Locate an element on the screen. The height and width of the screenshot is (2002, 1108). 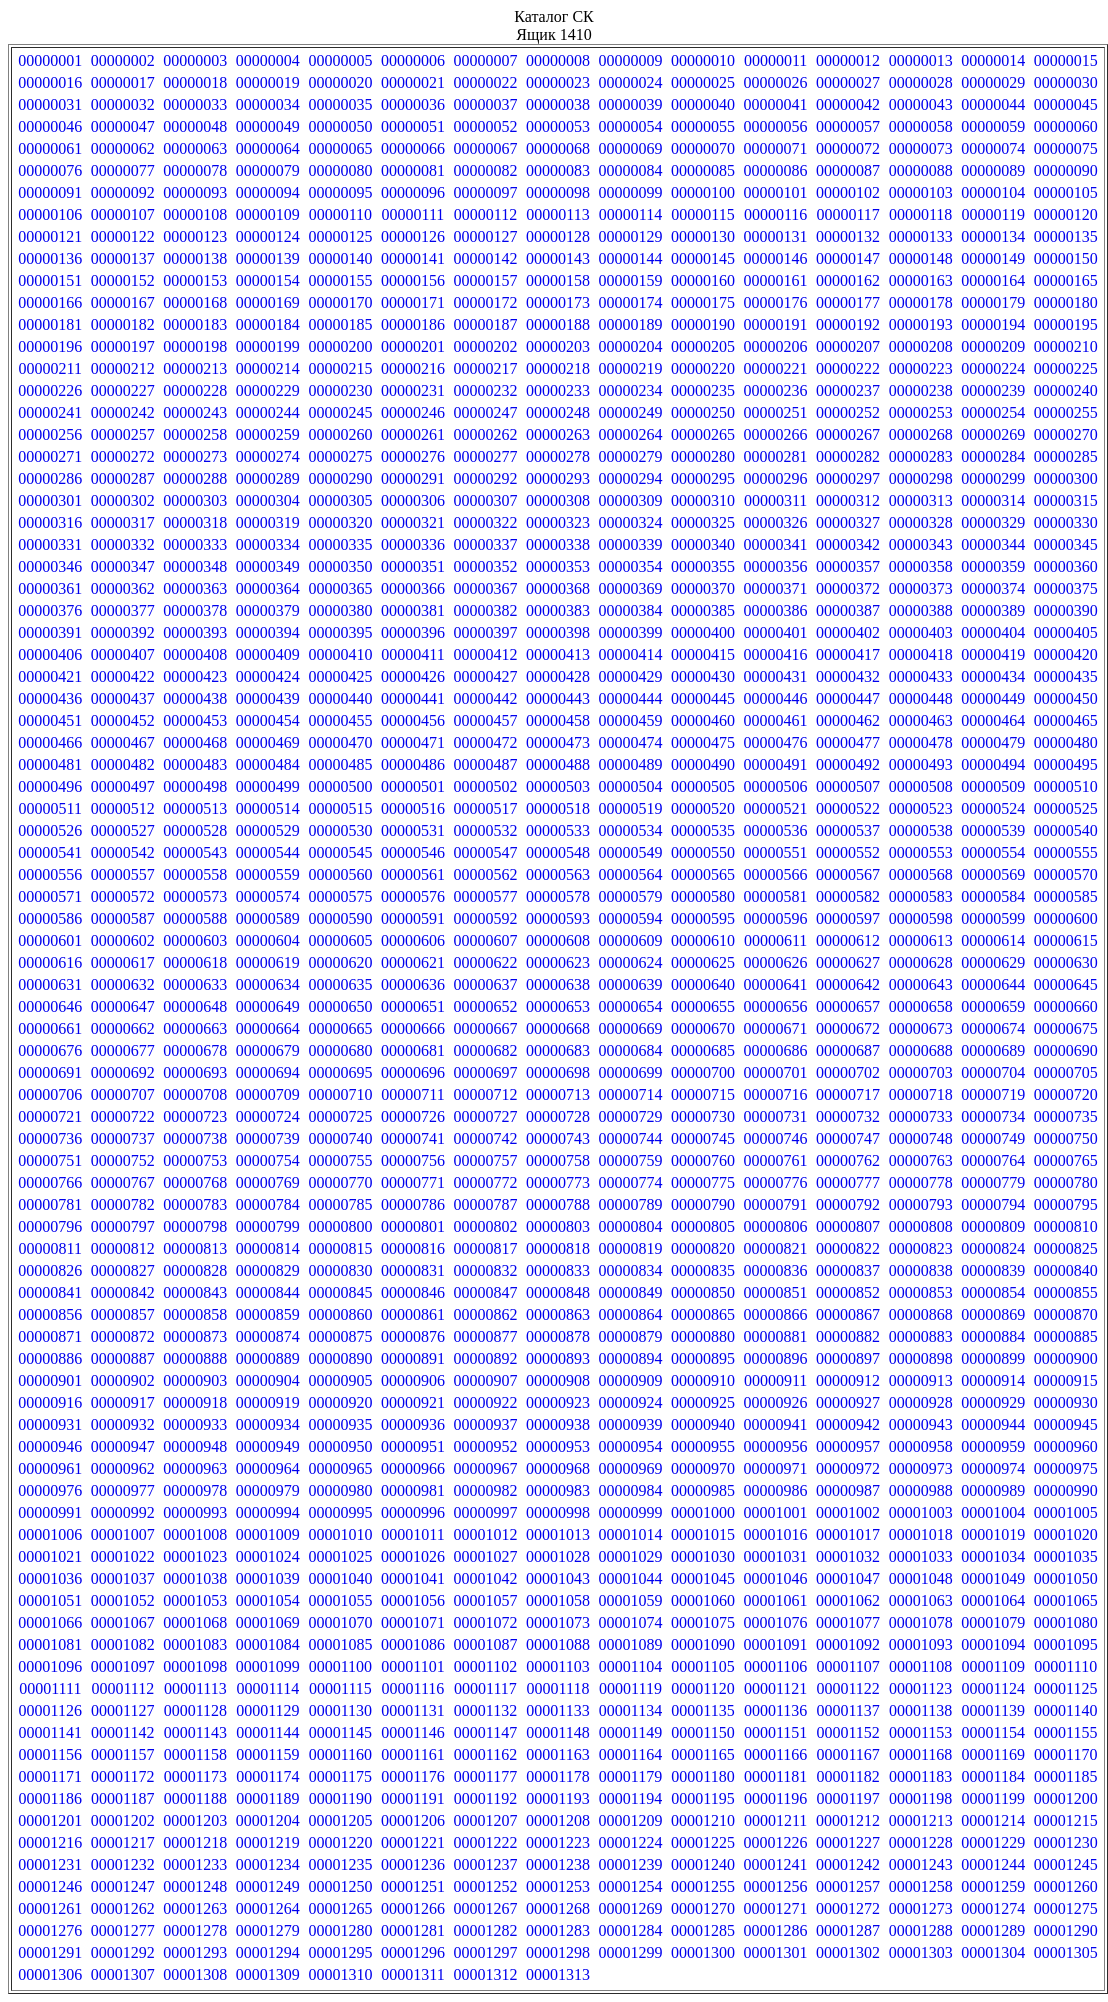
00000657 is located at coordinates (848, 1006).